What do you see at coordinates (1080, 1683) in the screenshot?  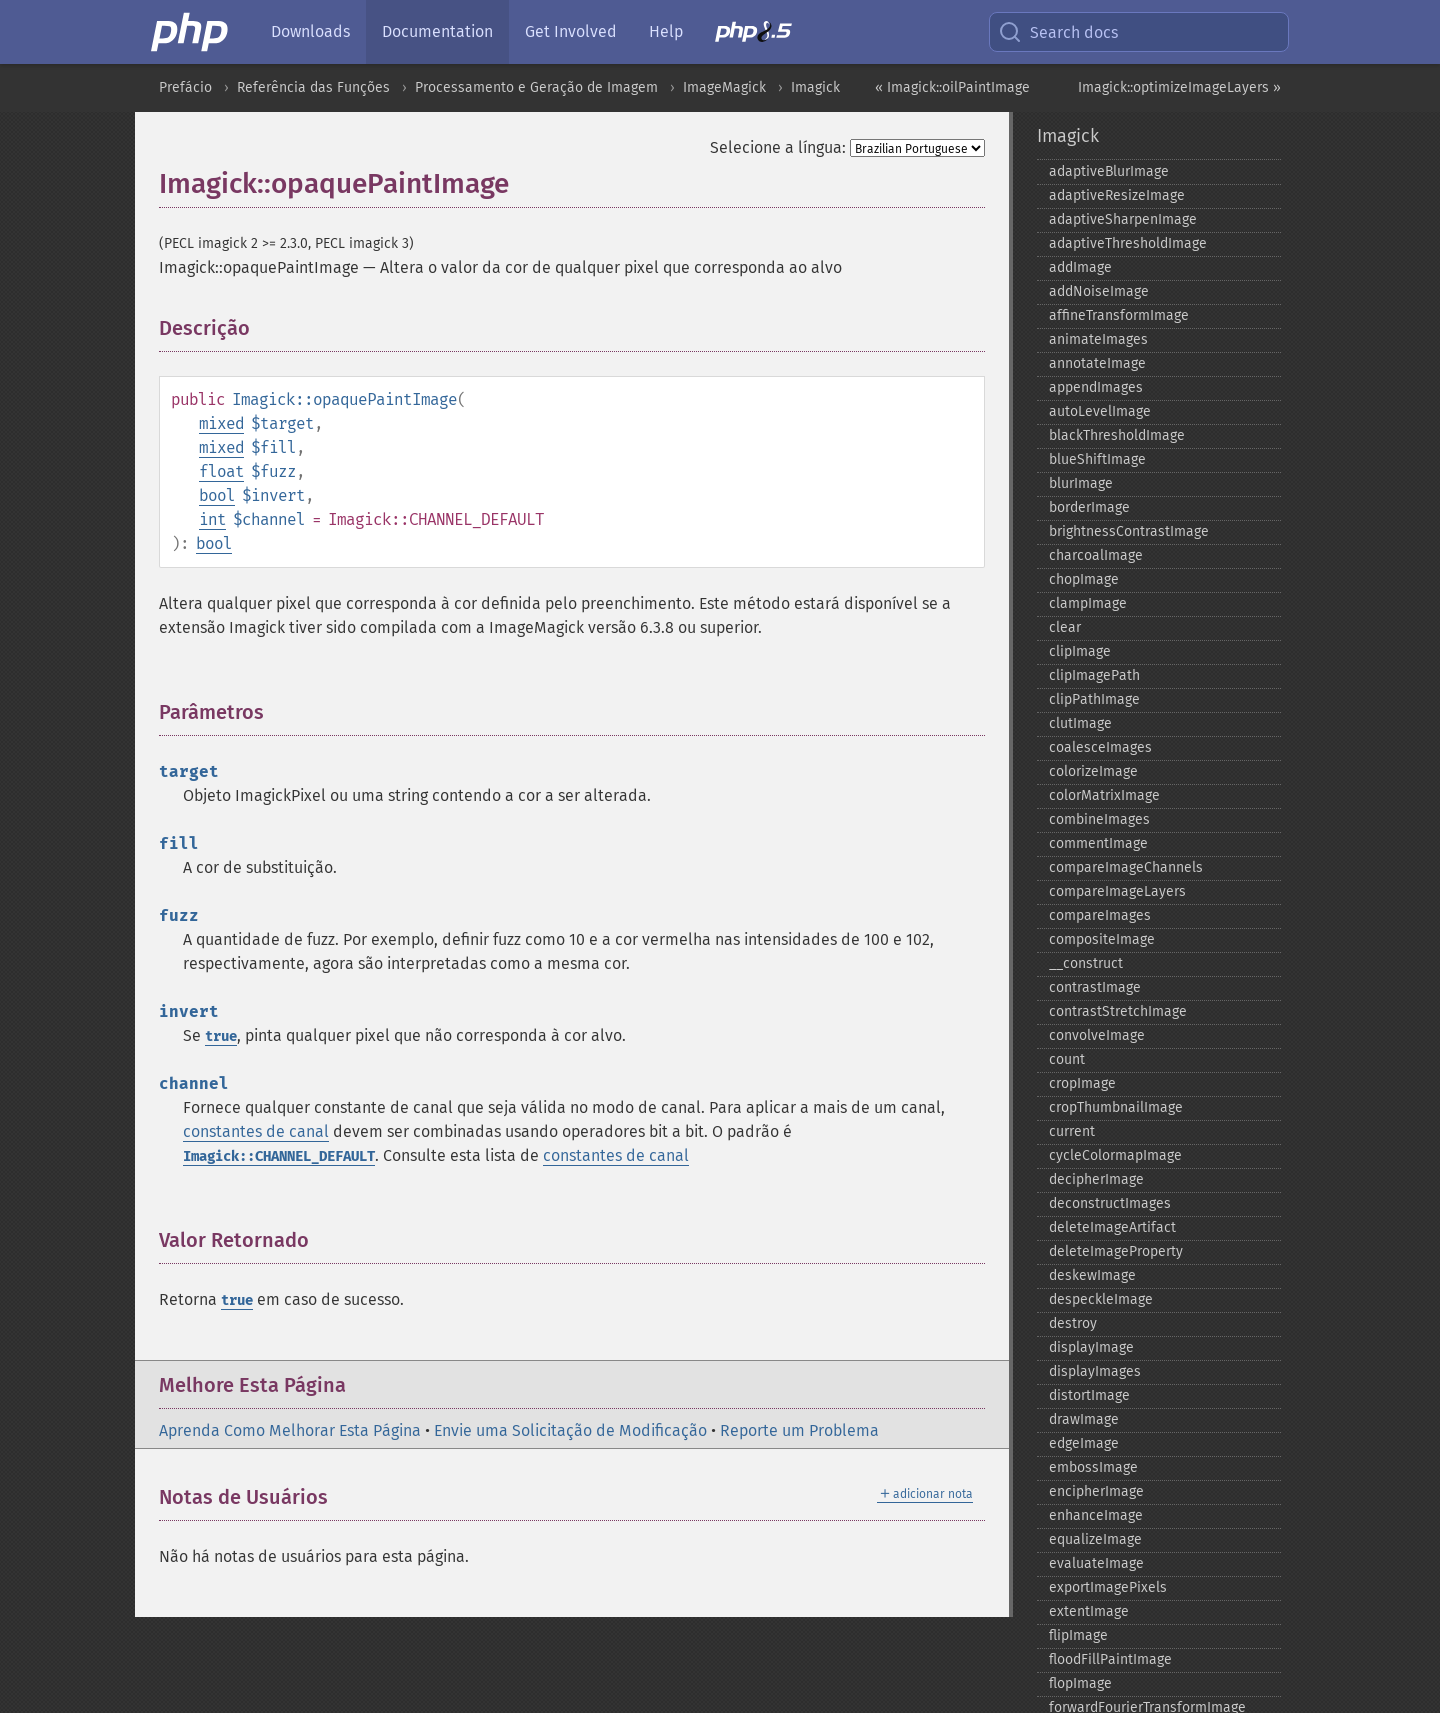 I see `flopImage` at bounding box center [1080, 1683].